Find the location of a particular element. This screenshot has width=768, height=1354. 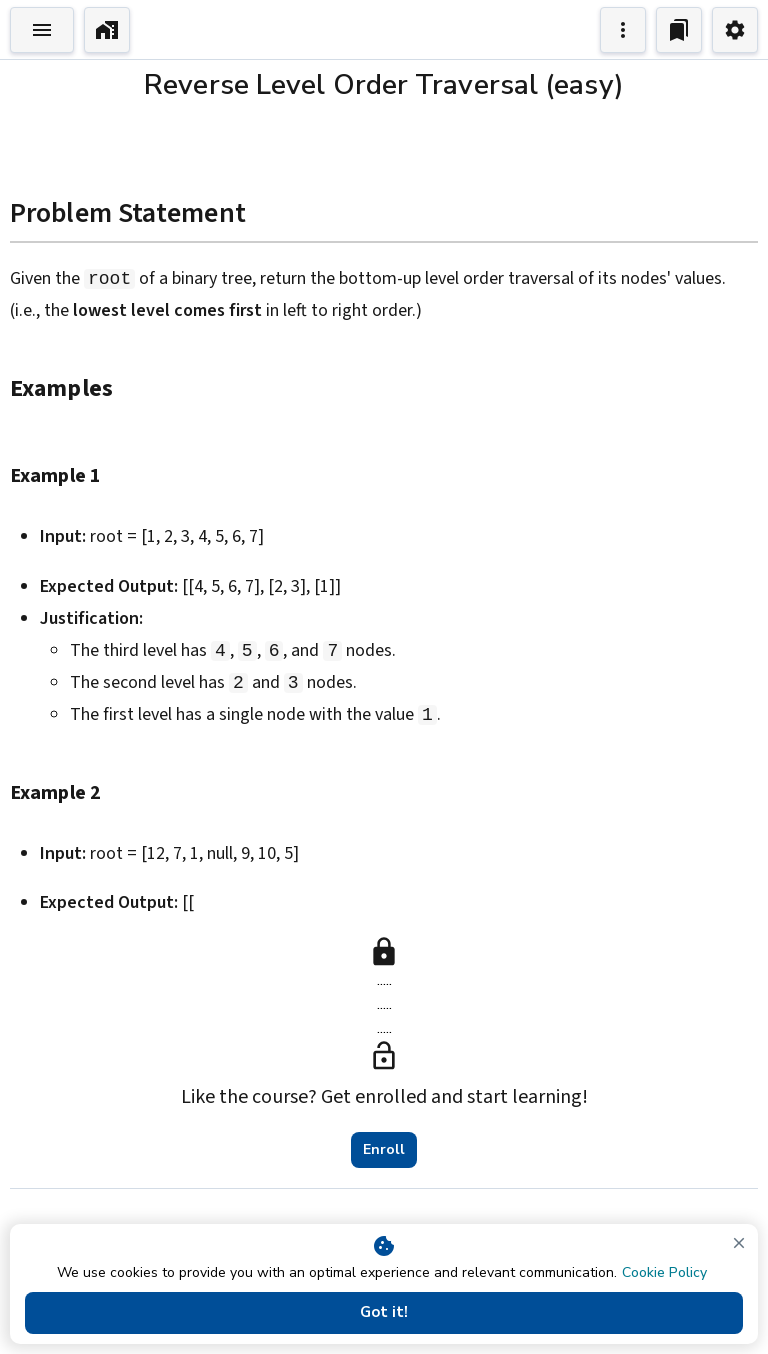

Enroll is located at coordinates (384, 1150).